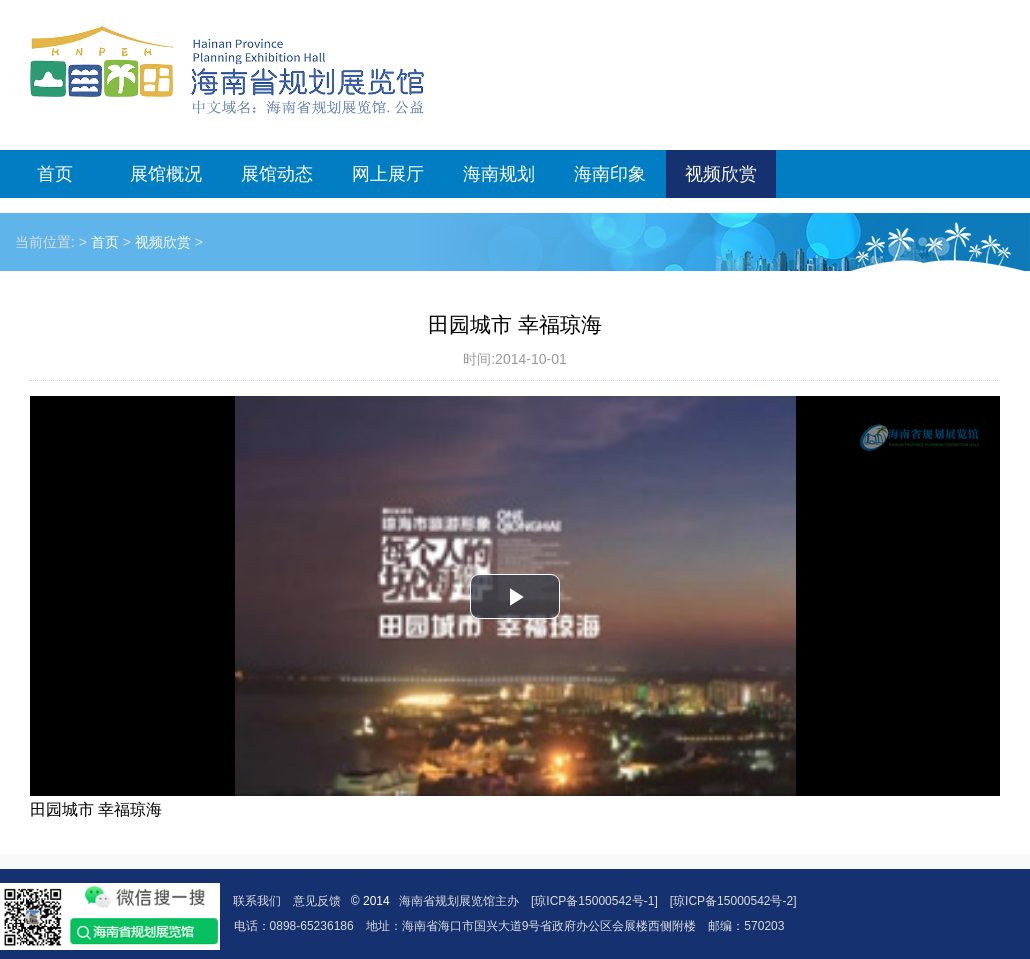  I want to click on 海南规划, so click(499, 174).